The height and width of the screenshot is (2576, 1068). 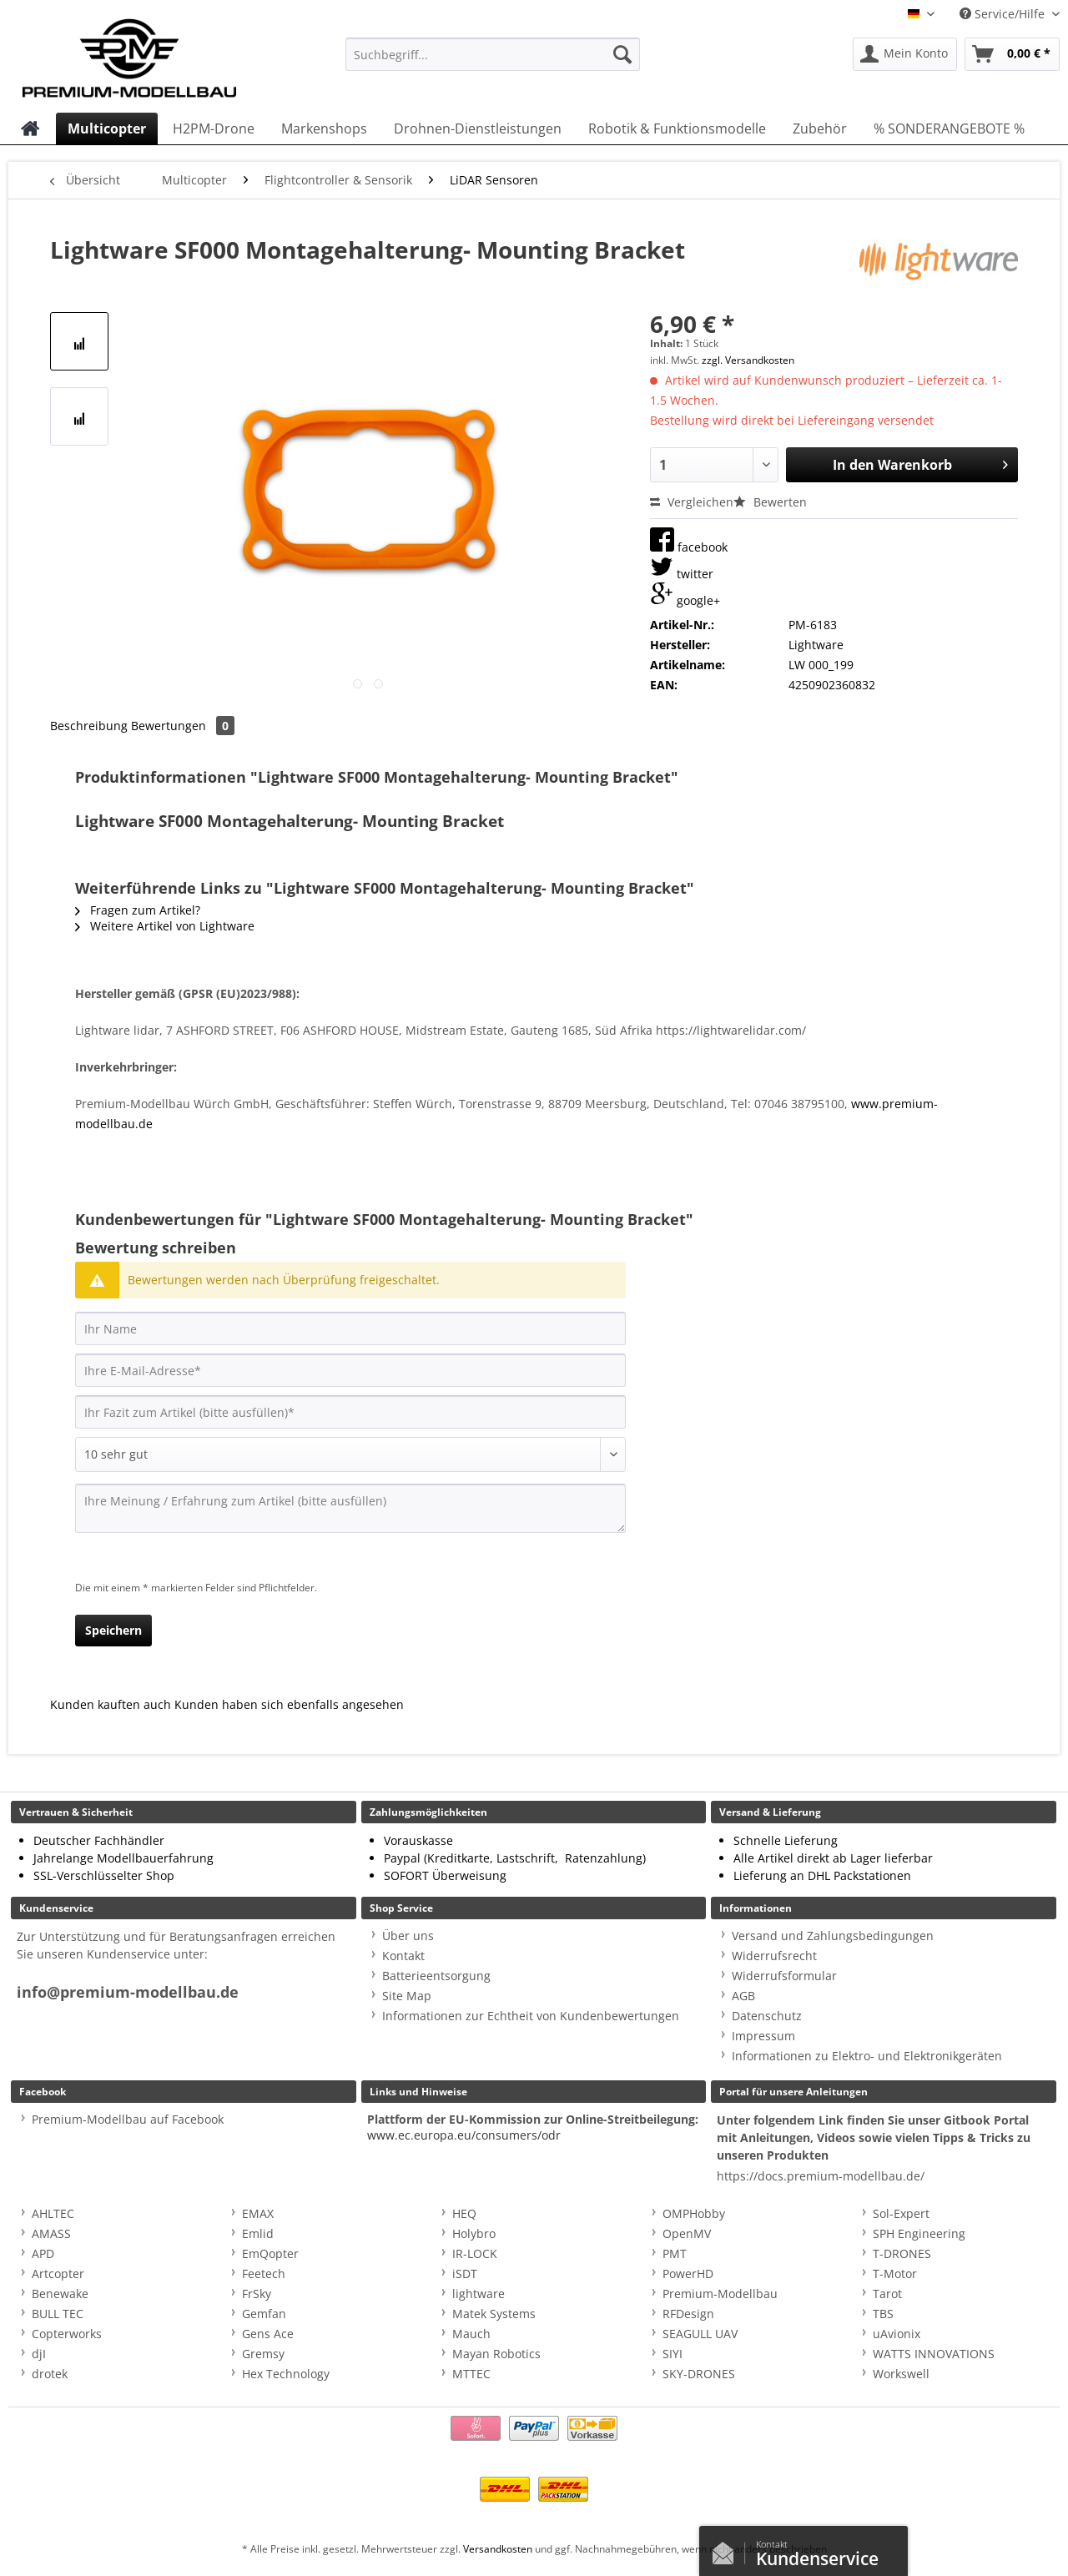 What do you see at coordinates (58, 2273) in the screenshot?
I see `Artcopter` at bounding box center [58, 2273].